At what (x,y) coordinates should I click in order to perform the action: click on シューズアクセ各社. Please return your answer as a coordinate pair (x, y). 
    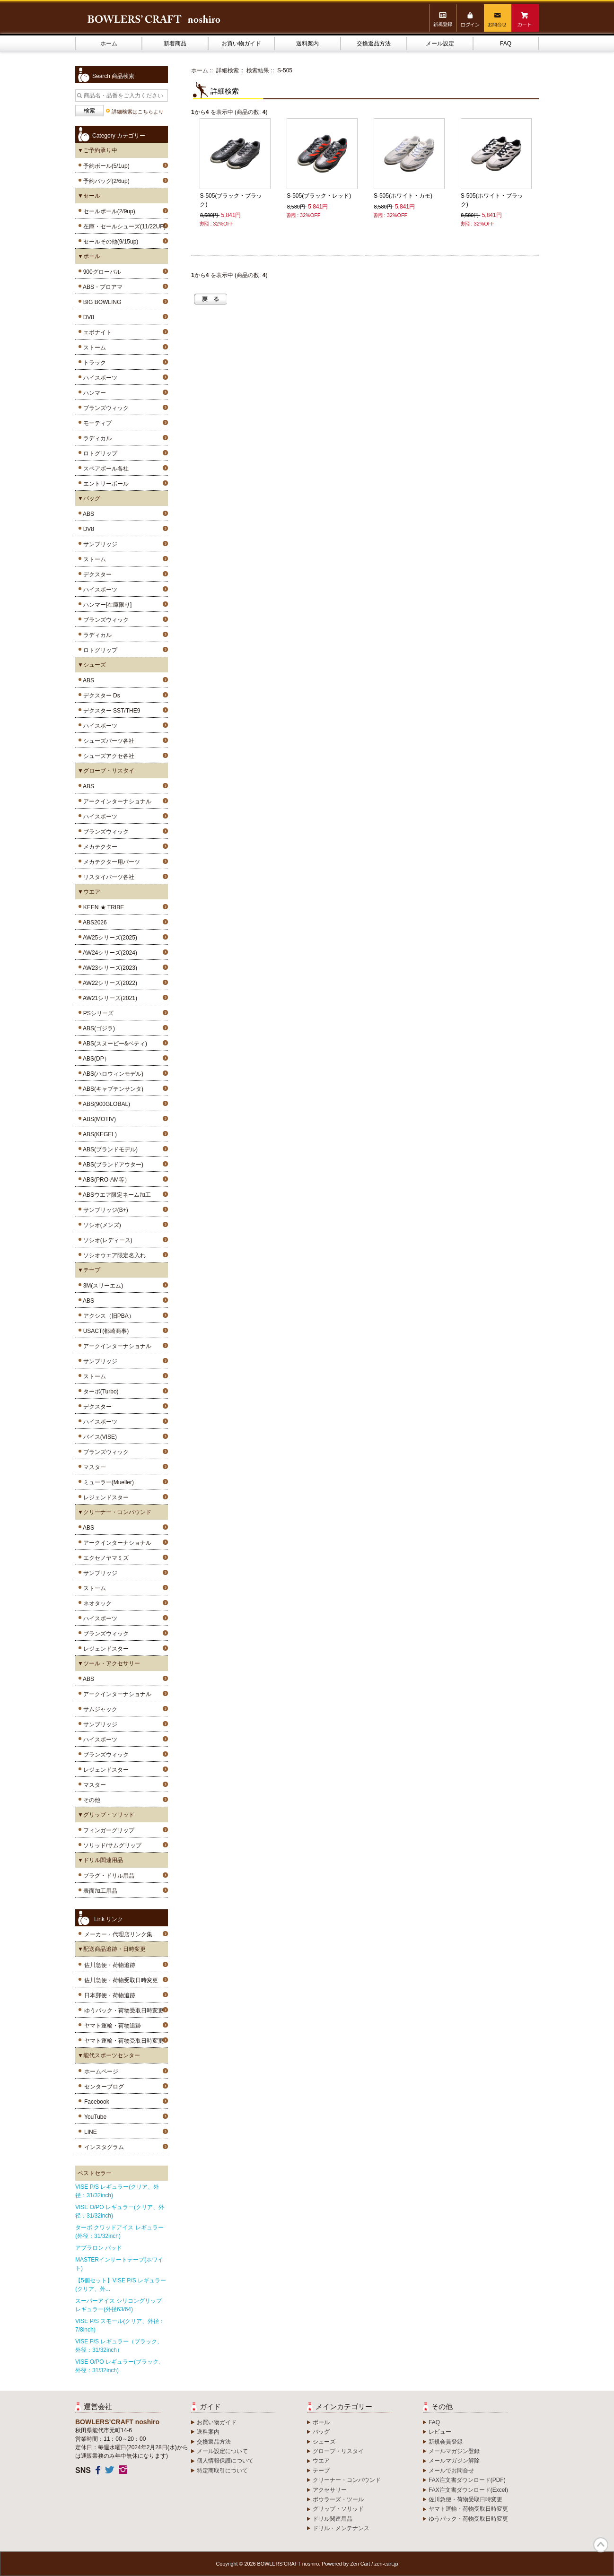
    Looking at the image, I should click on (107, 756).